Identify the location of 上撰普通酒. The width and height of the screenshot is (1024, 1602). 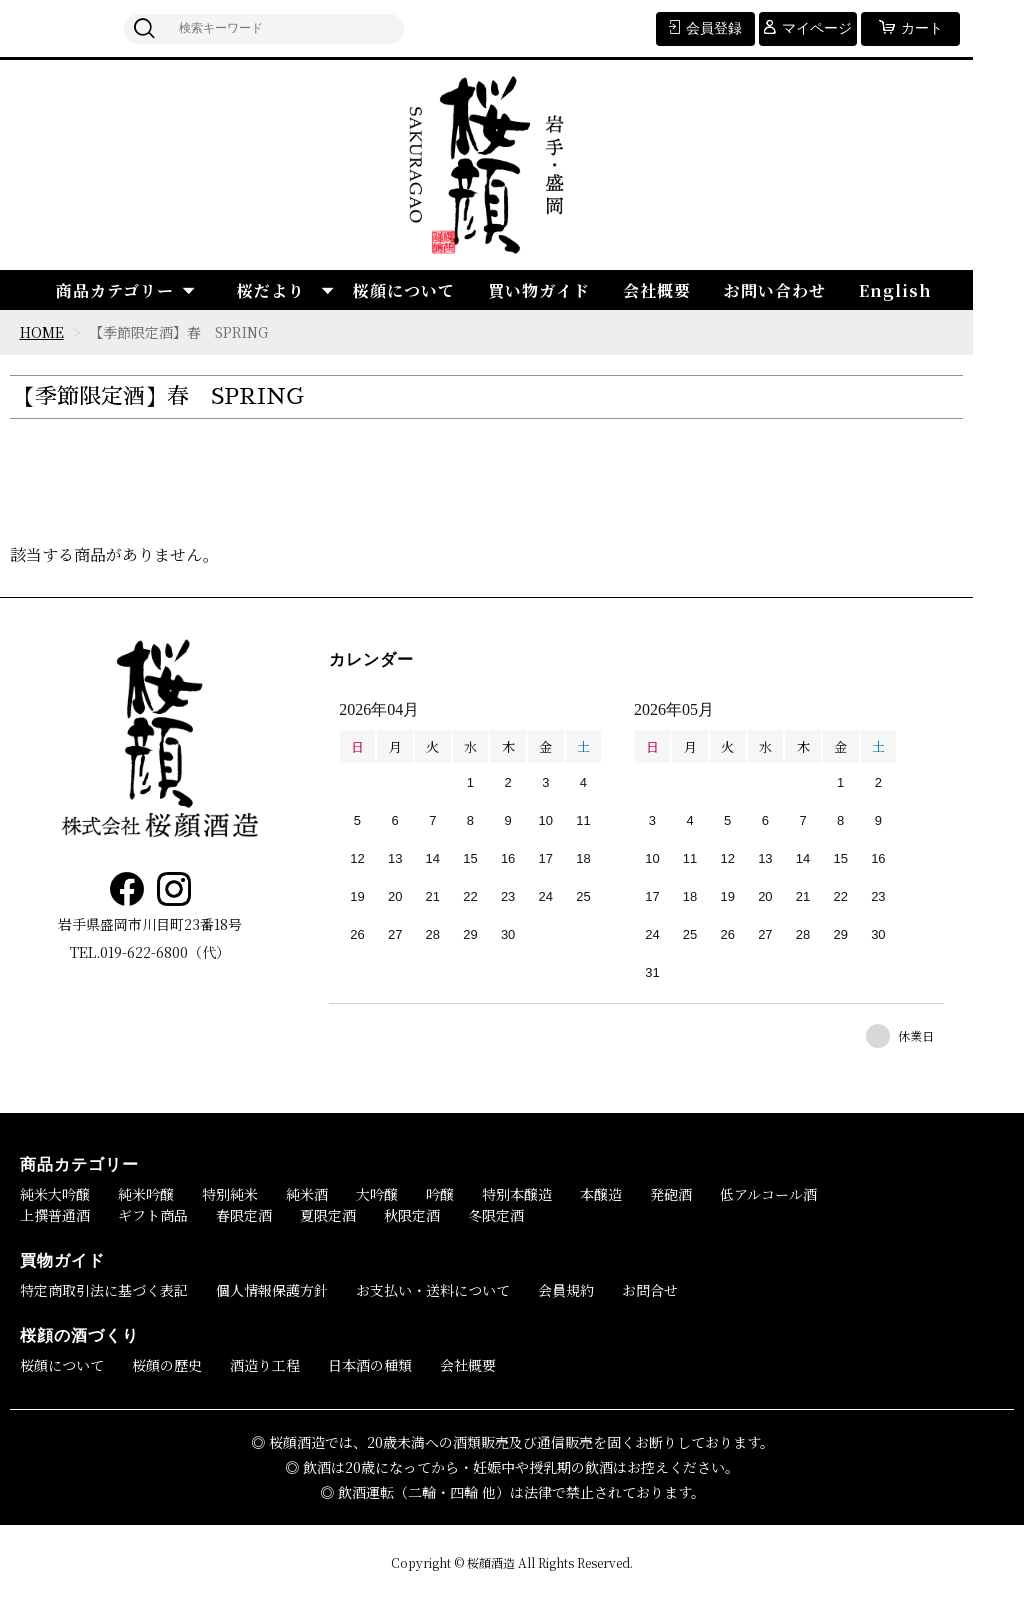
(55, 1215).